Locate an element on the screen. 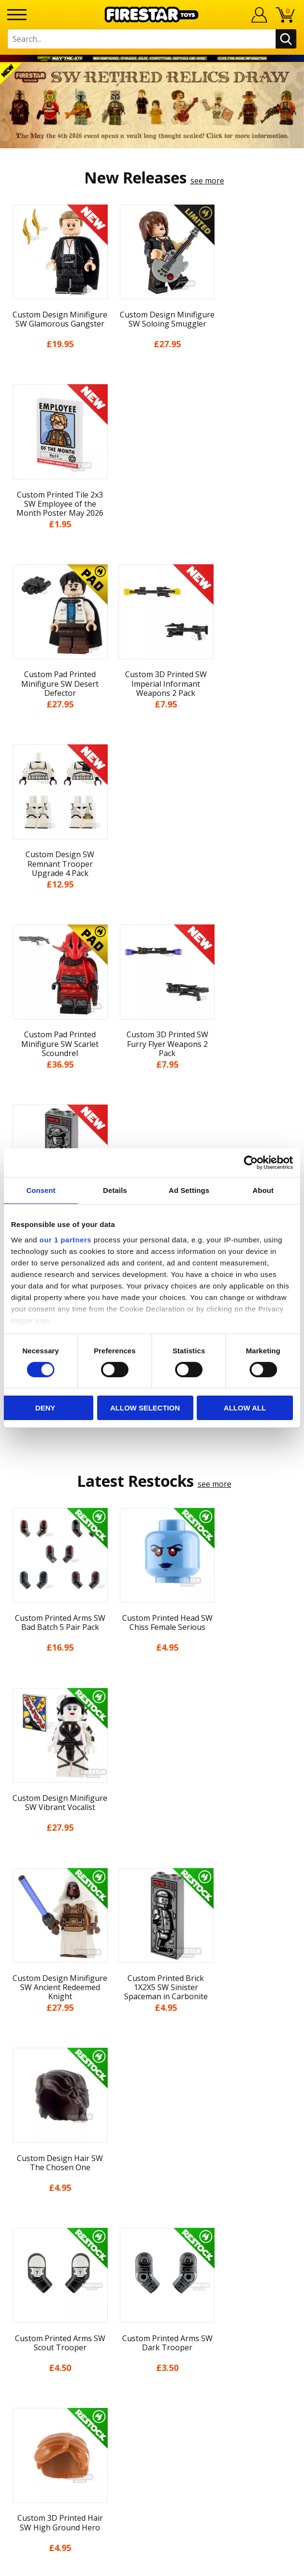  Visit our Instagram is located at coordinates (152, 2374).